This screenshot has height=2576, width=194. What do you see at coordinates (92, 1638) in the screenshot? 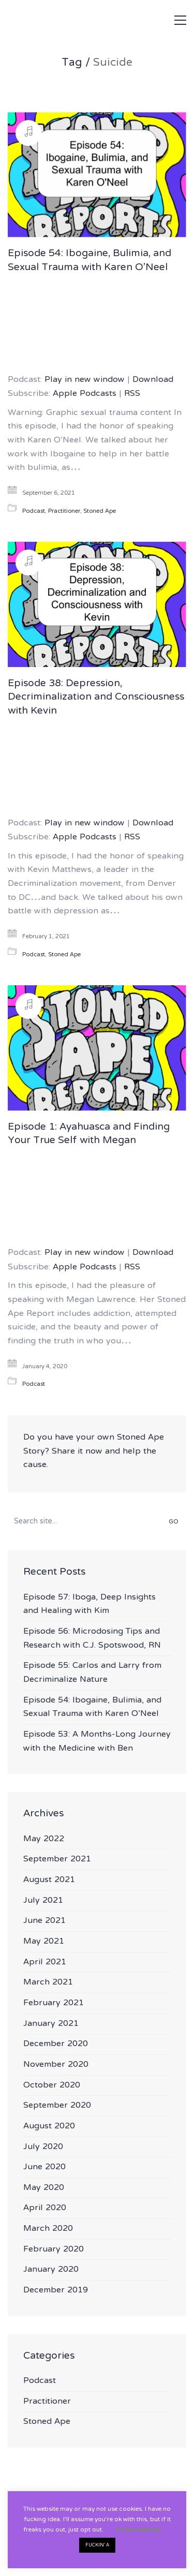
I see `Episode 56: Microdosing Tips and Research with C.J. Spotswood, RN` at bounding box center [92, 1638].